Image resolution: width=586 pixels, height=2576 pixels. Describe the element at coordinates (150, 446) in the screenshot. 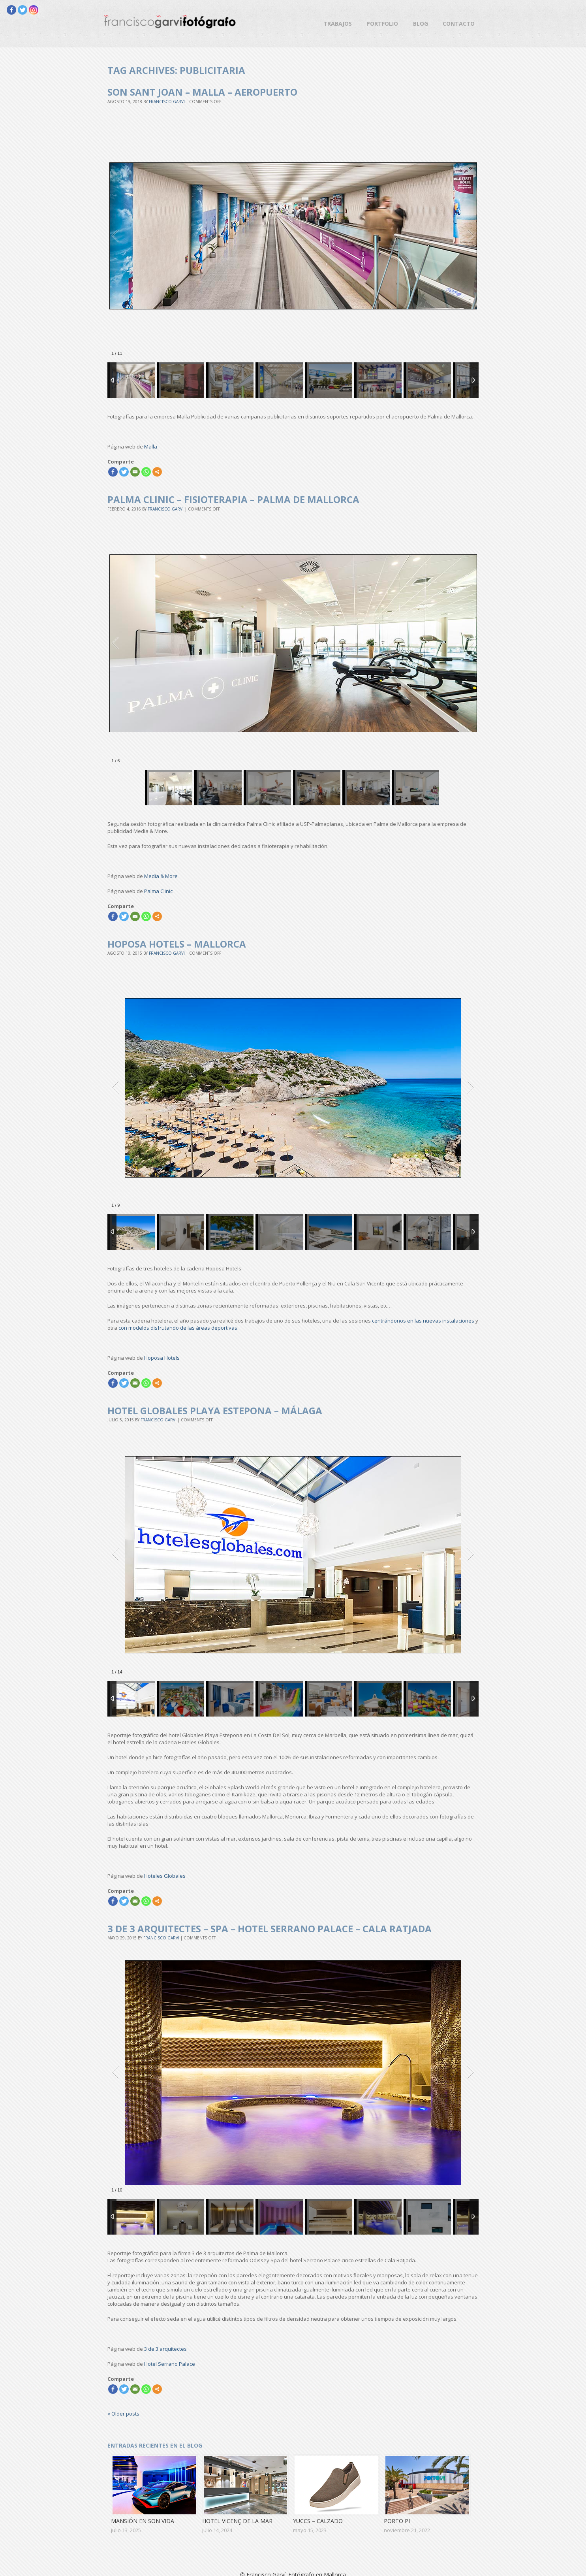

I see `Malla` at that location.